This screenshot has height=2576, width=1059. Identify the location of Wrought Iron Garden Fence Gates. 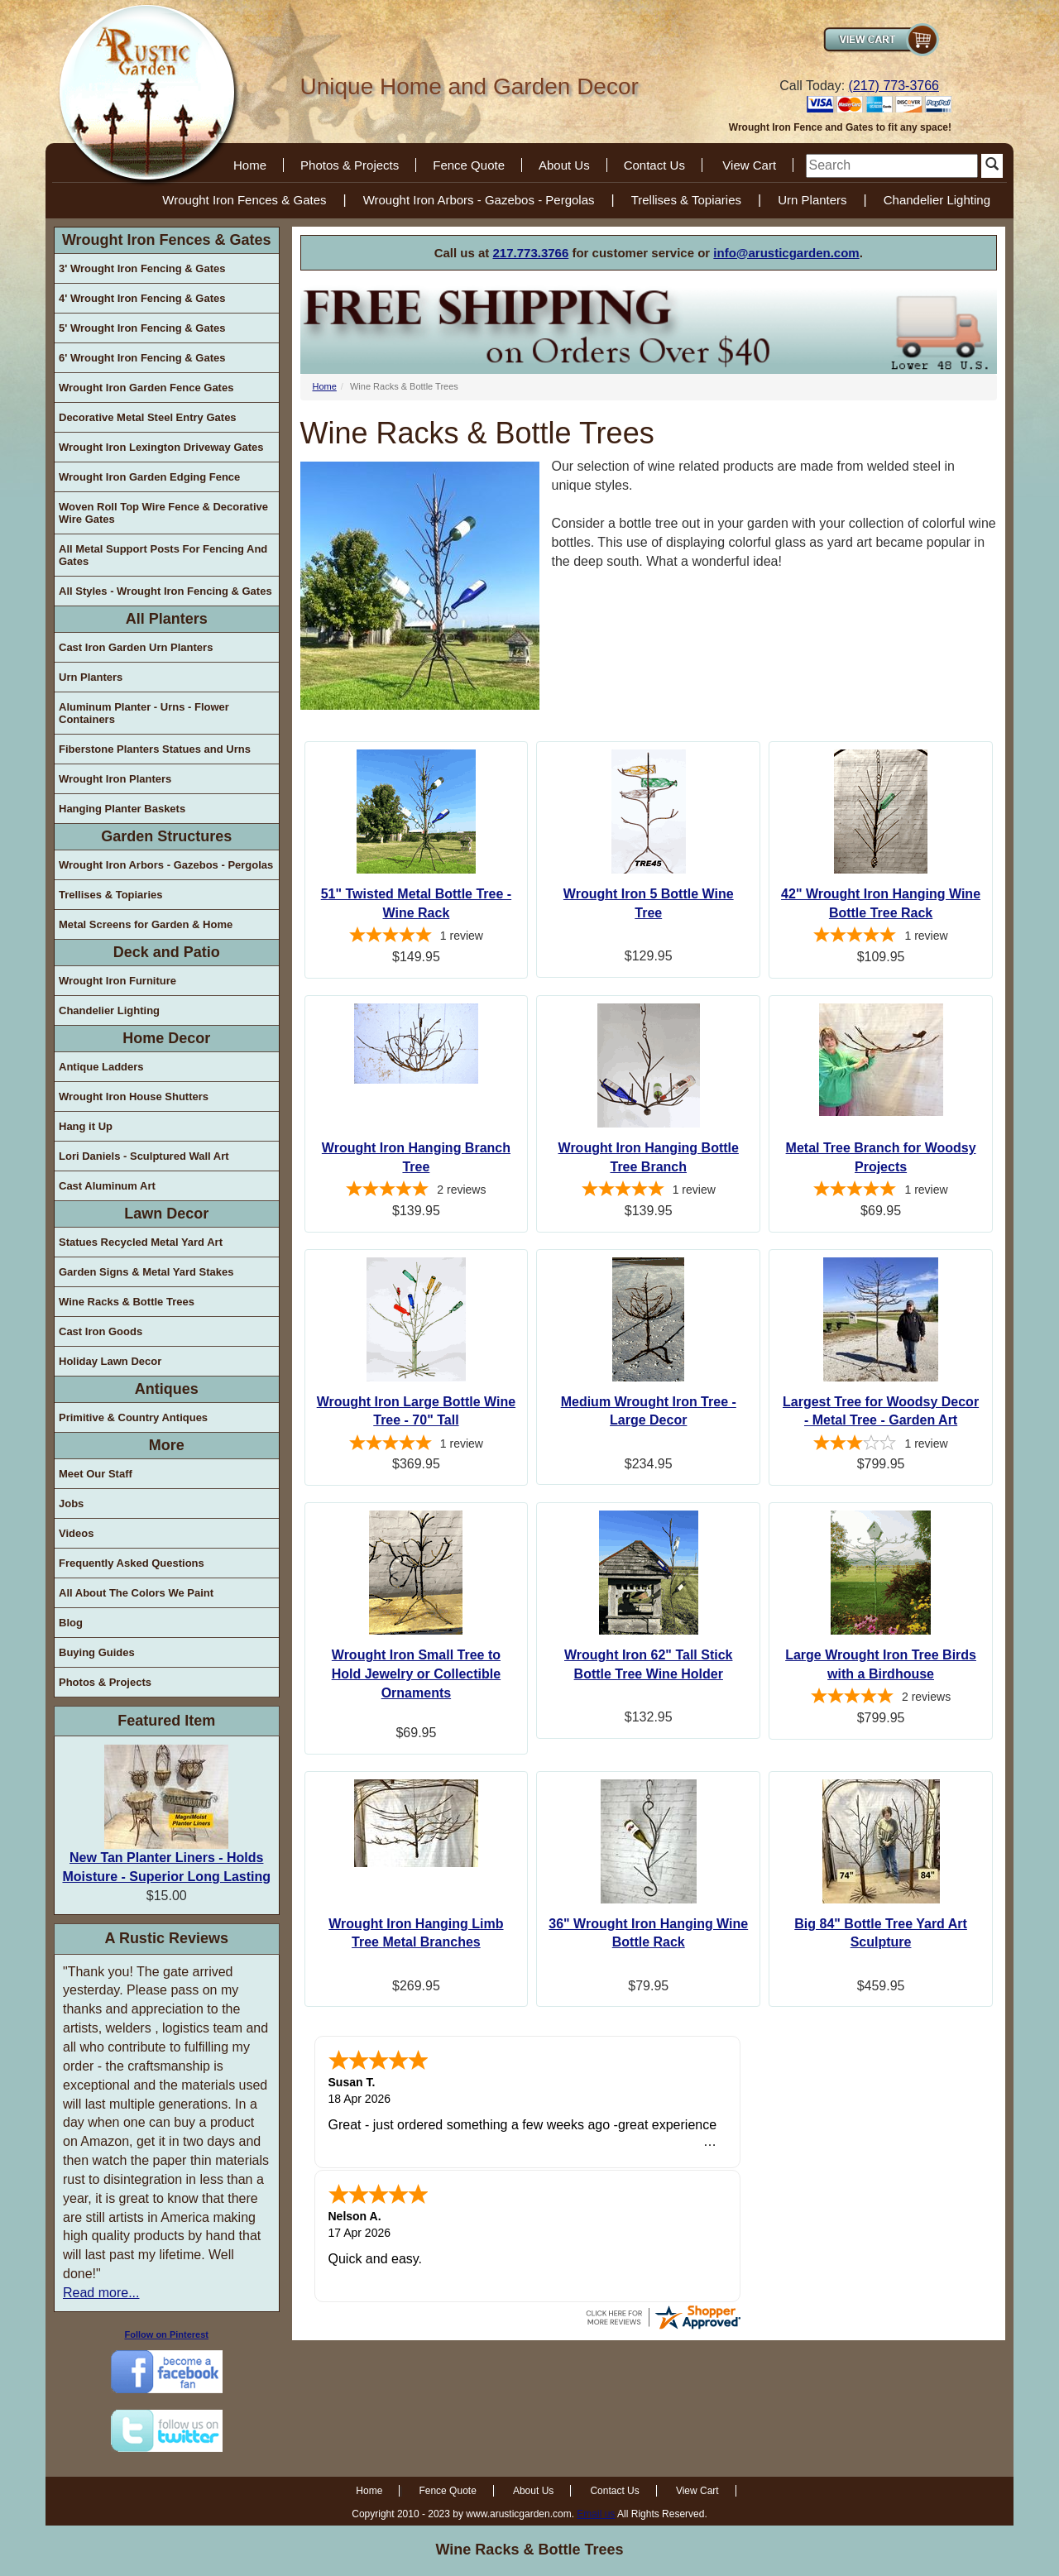
(146, 387).